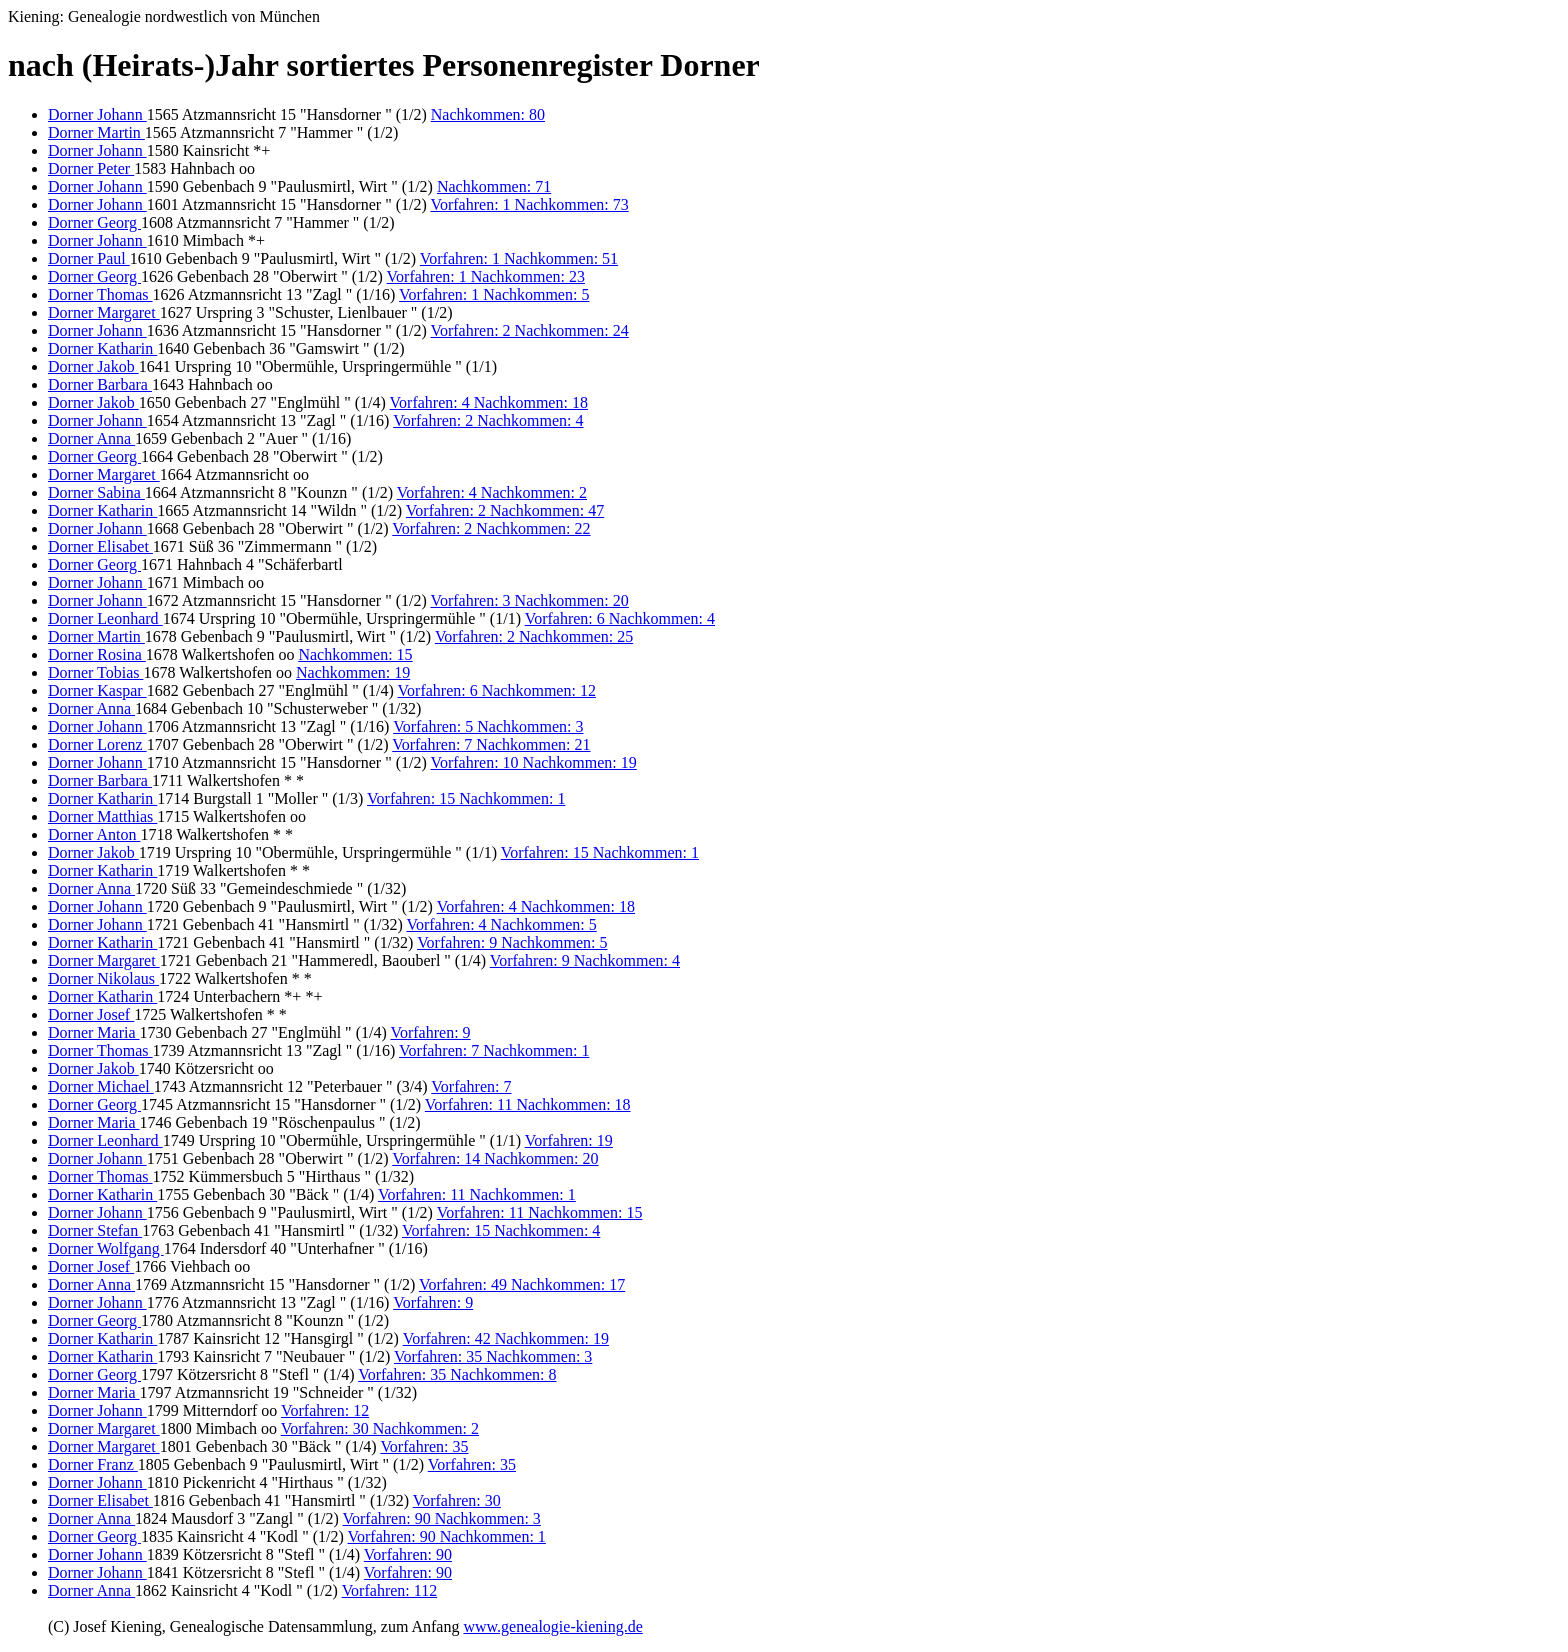  What do you see at coordinates (497, 690) in the screenshot?
I see `Vorfahren: 6 Nachkommen: 12` at bounding box center [497, 690].